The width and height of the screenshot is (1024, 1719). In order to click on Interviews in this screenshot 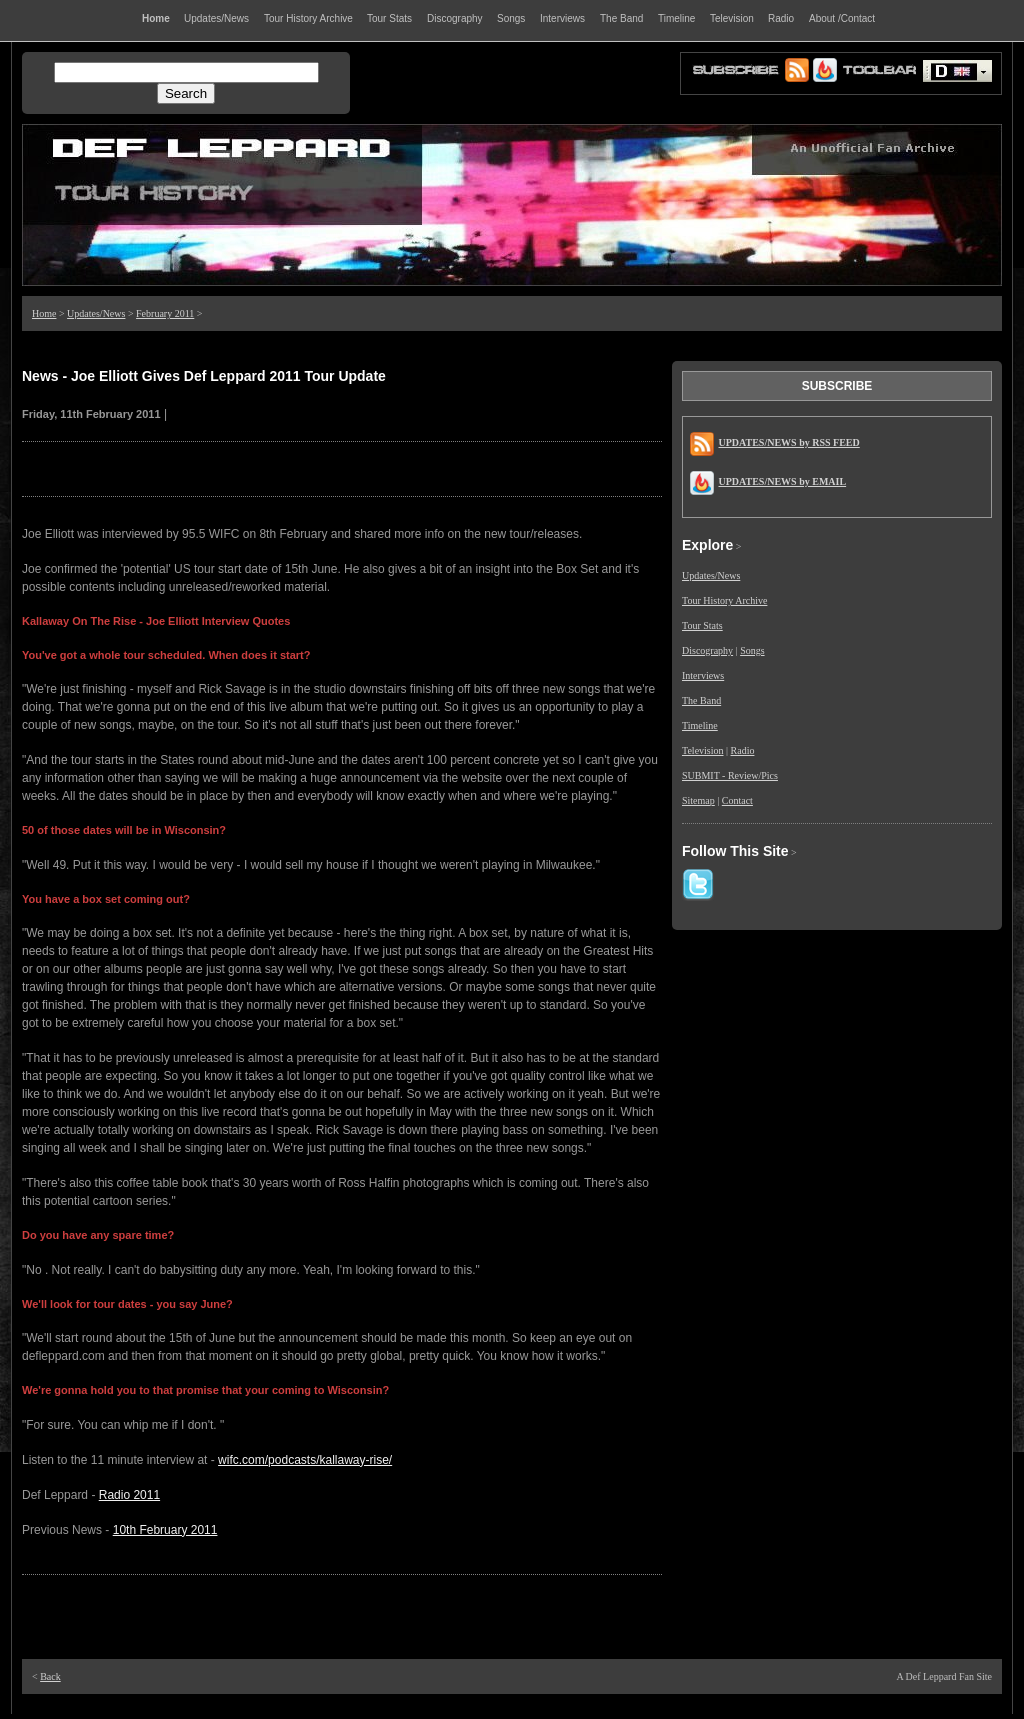, I will do `click(703, 675)`.